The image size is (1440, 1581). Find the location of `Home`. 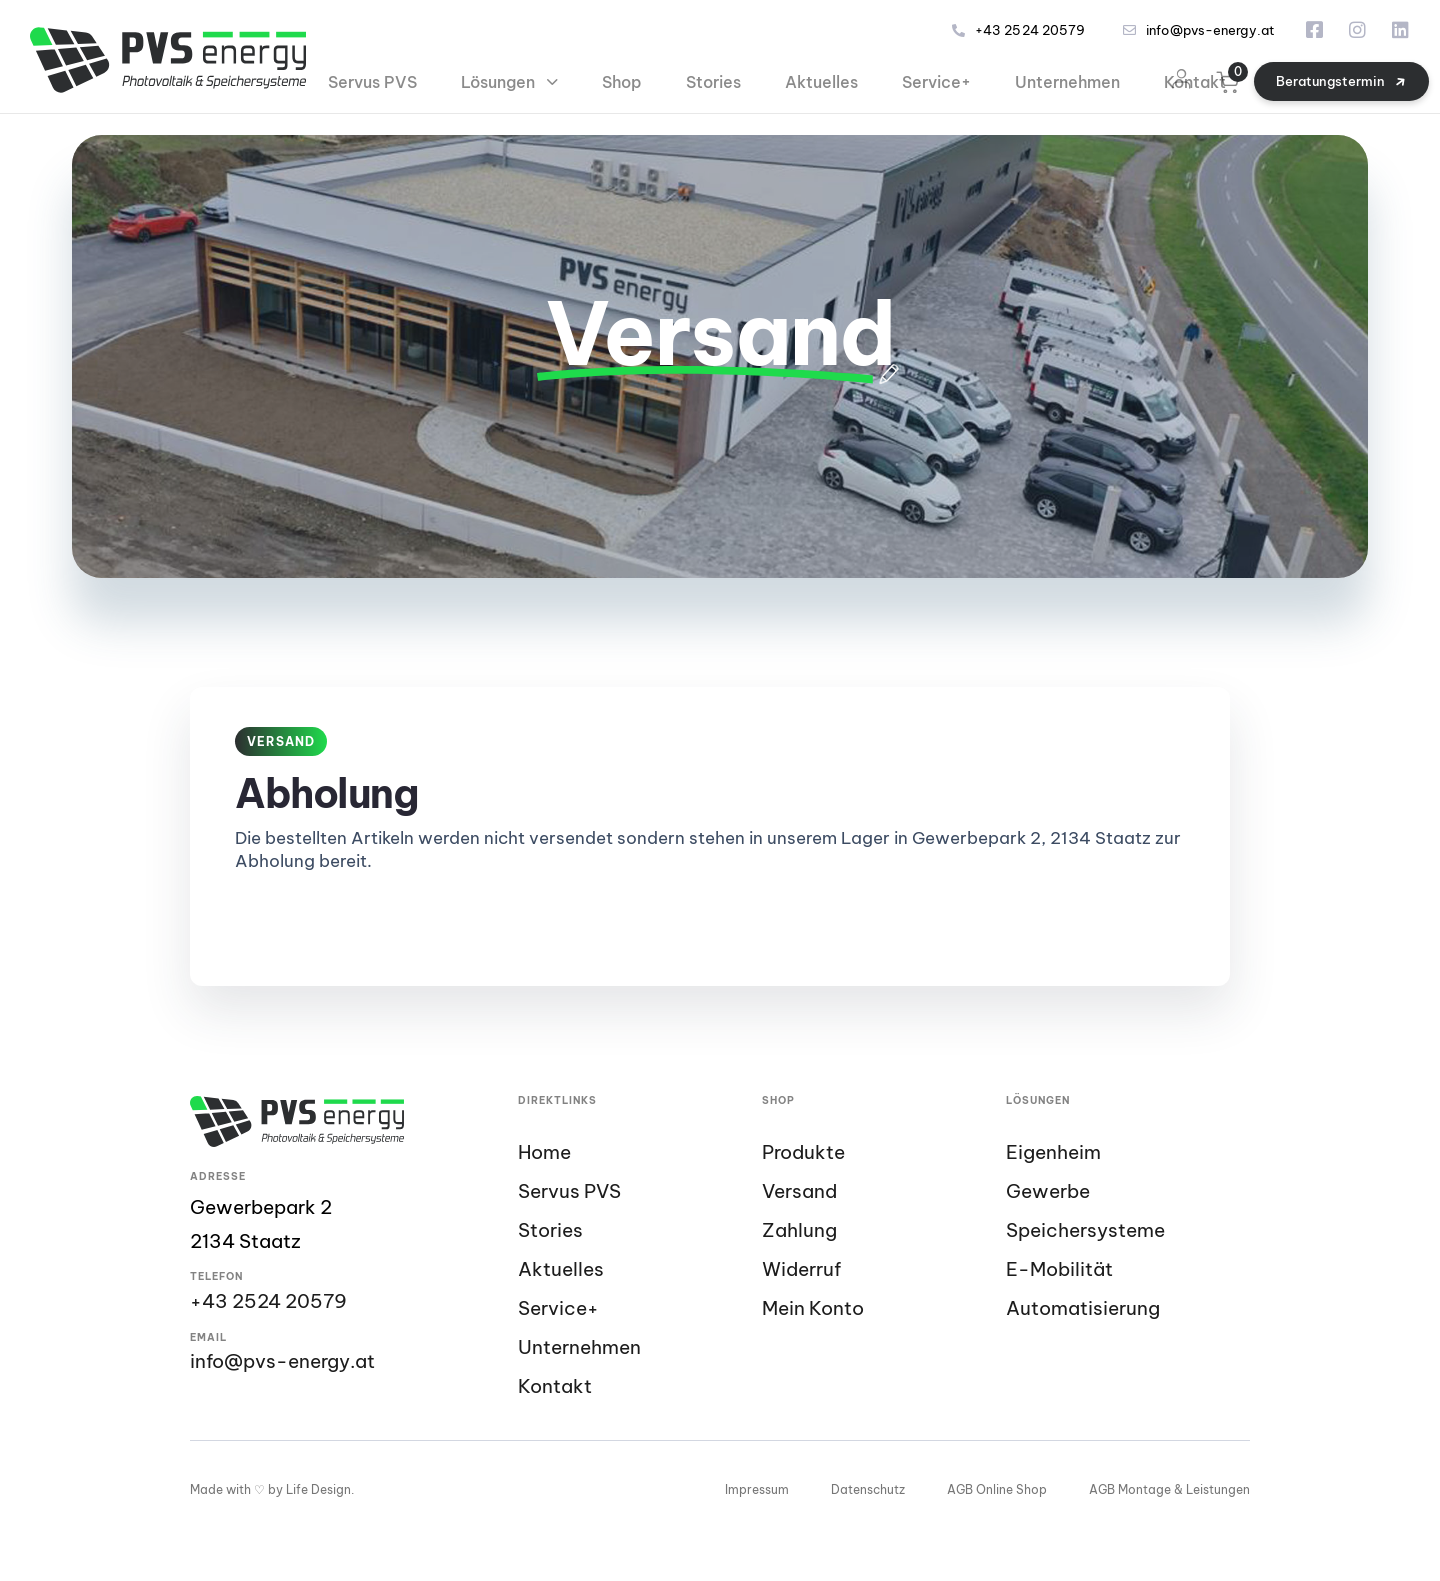

Home is located at coordinates (544, 1152).